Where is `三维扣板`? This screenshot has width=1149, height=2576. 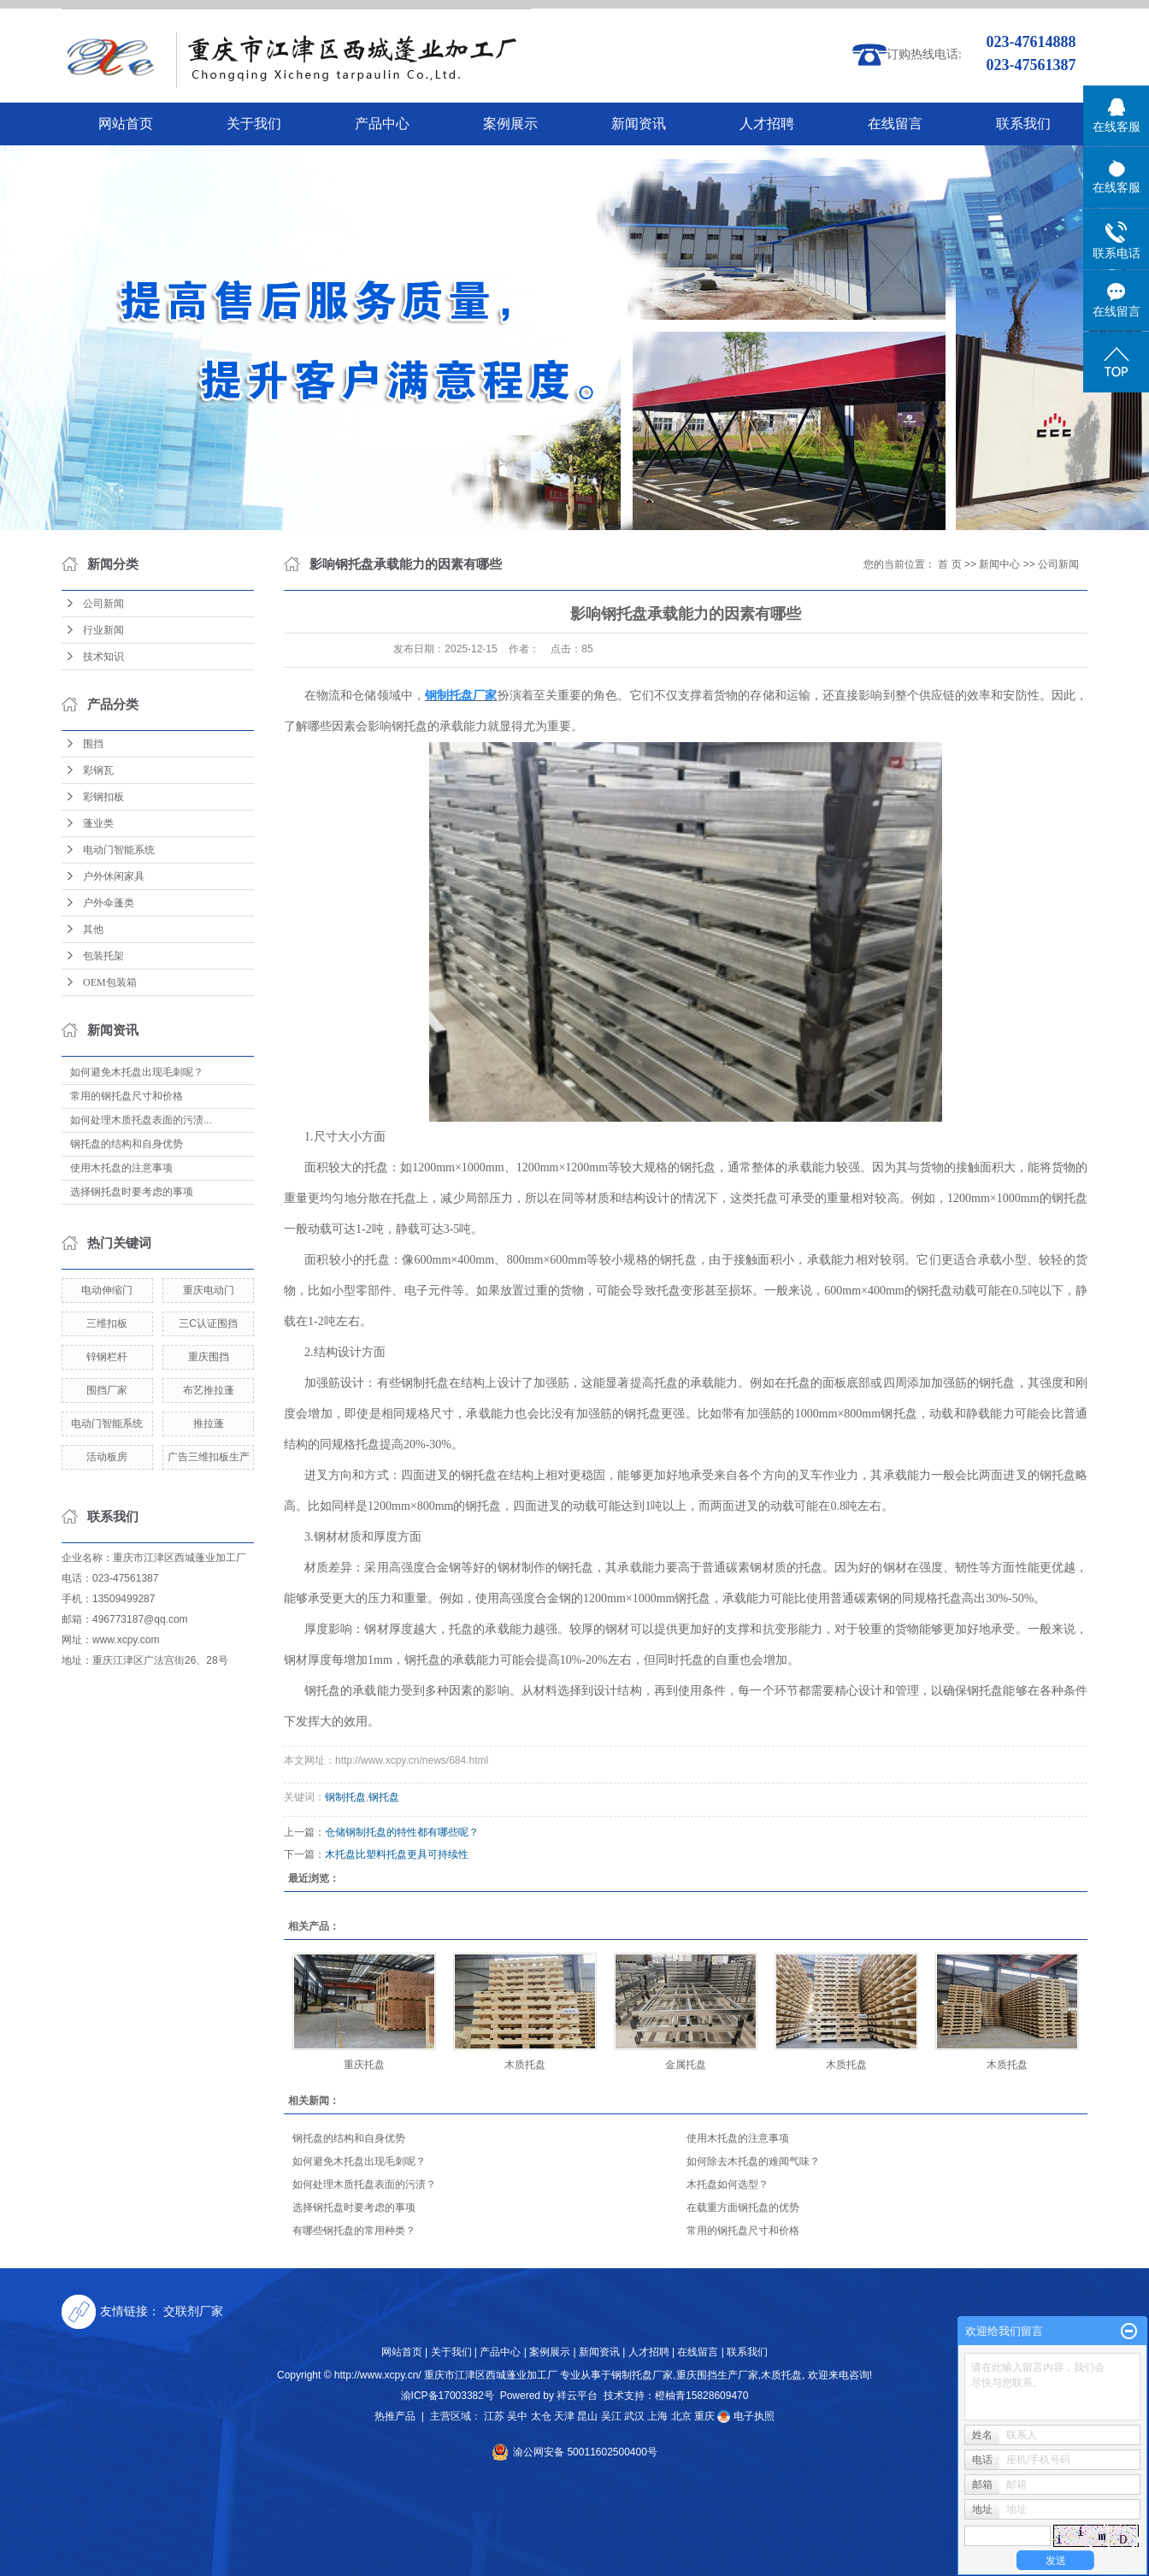 三维扣板 is located at coordinates (106, 1323).